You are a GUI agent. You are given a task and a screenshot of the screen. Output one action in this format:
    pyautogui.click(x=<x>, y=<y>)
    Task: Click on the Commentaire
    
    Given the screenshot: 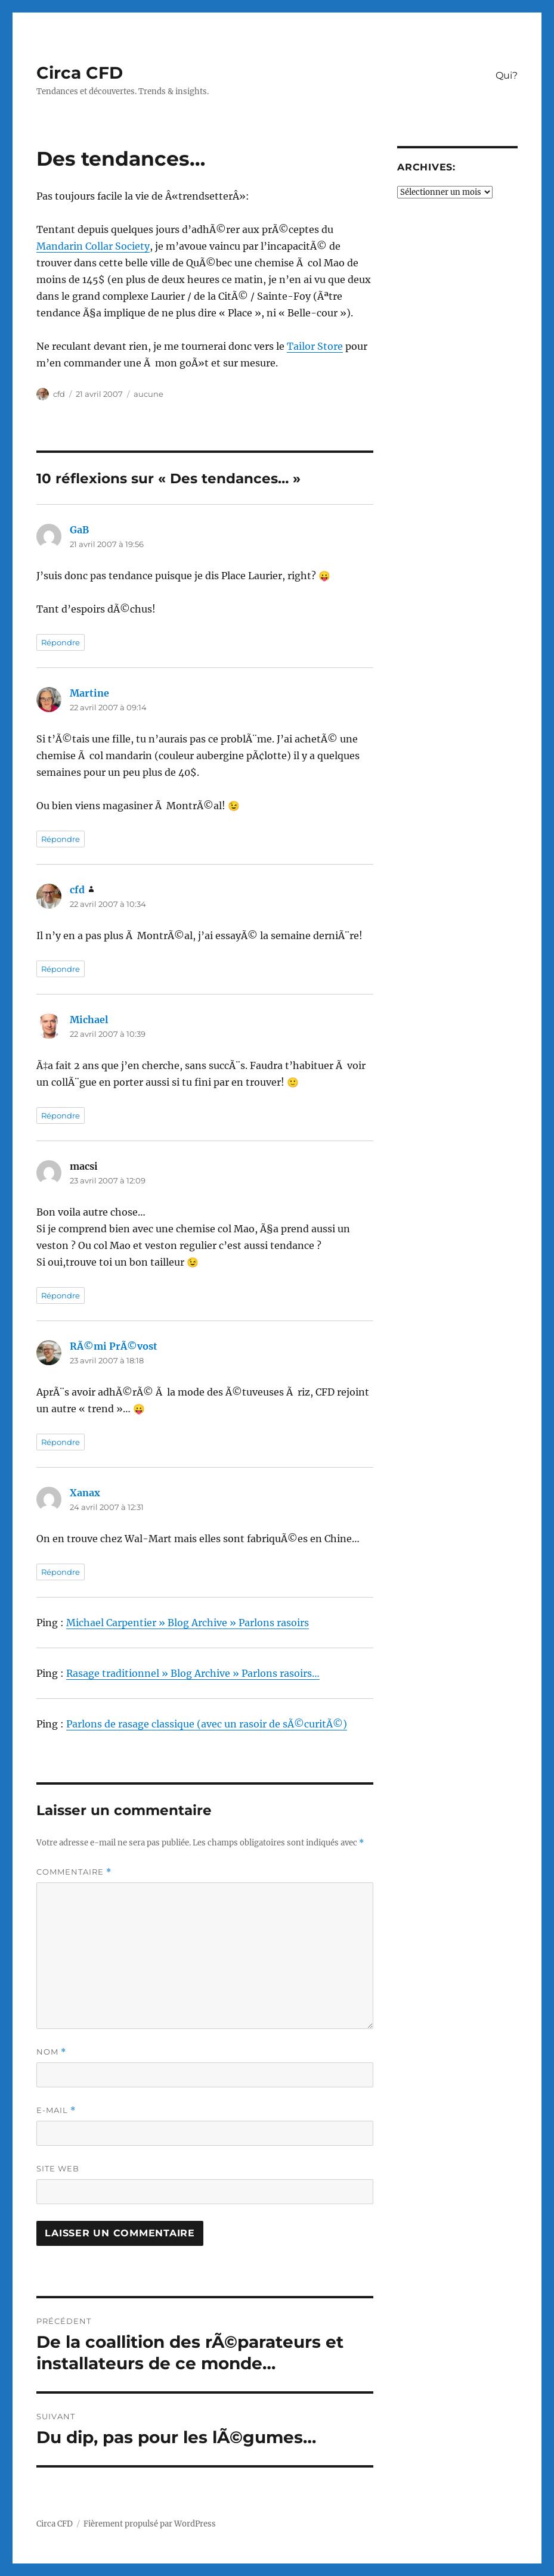 What is the action you would take?
    pyautogui.click(x=74, y=1872)
    